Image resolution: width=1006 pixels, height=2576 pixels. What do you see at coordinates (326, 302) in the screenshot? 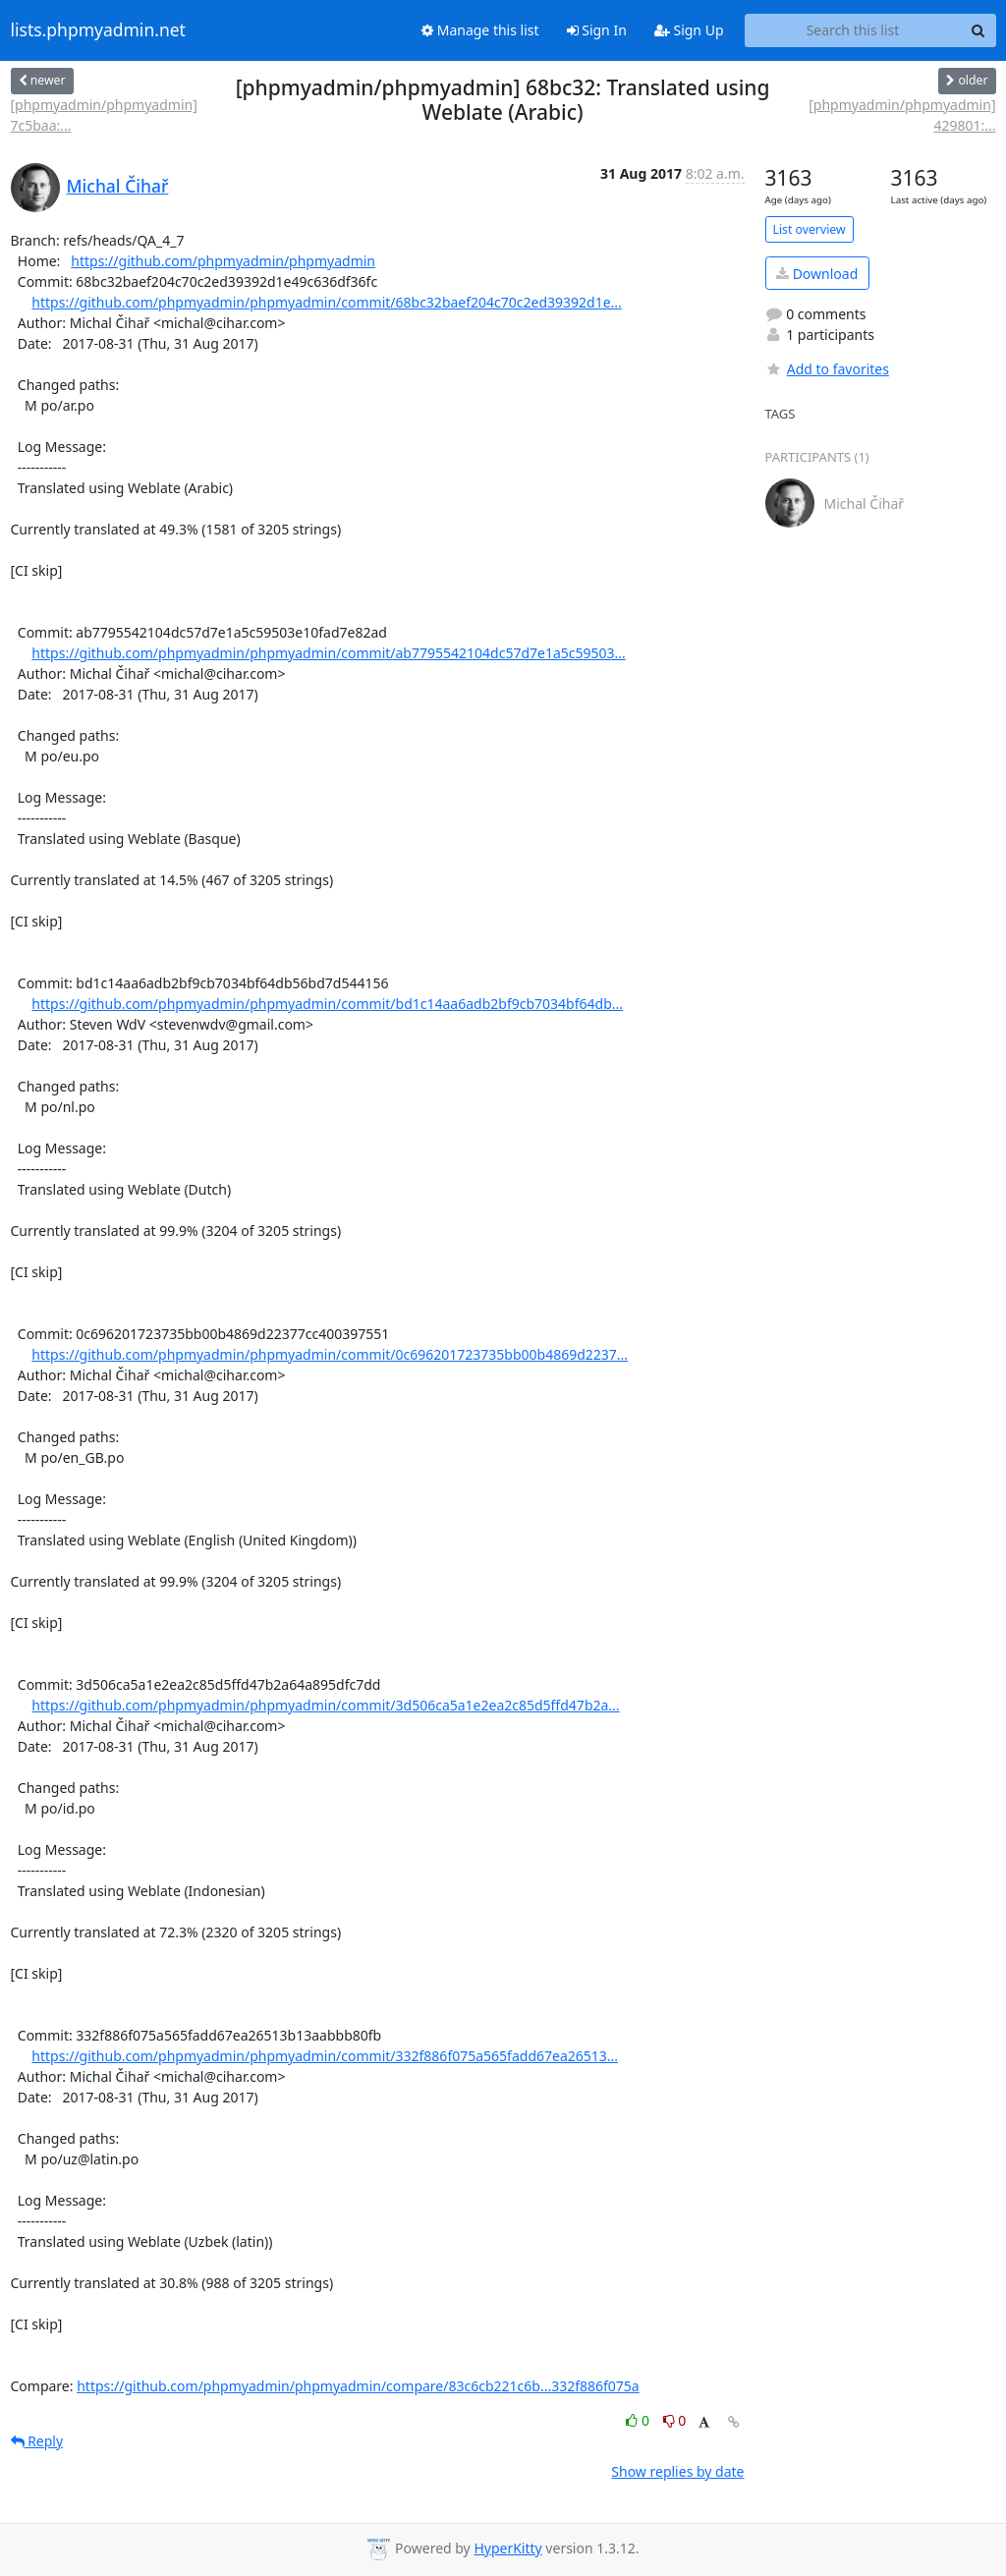
I see `https://github.com/phpmyadmin/phpmyadmin/commit/68bc32baef204c70c2ed39392d1e...` at bounding box center [326, 302].